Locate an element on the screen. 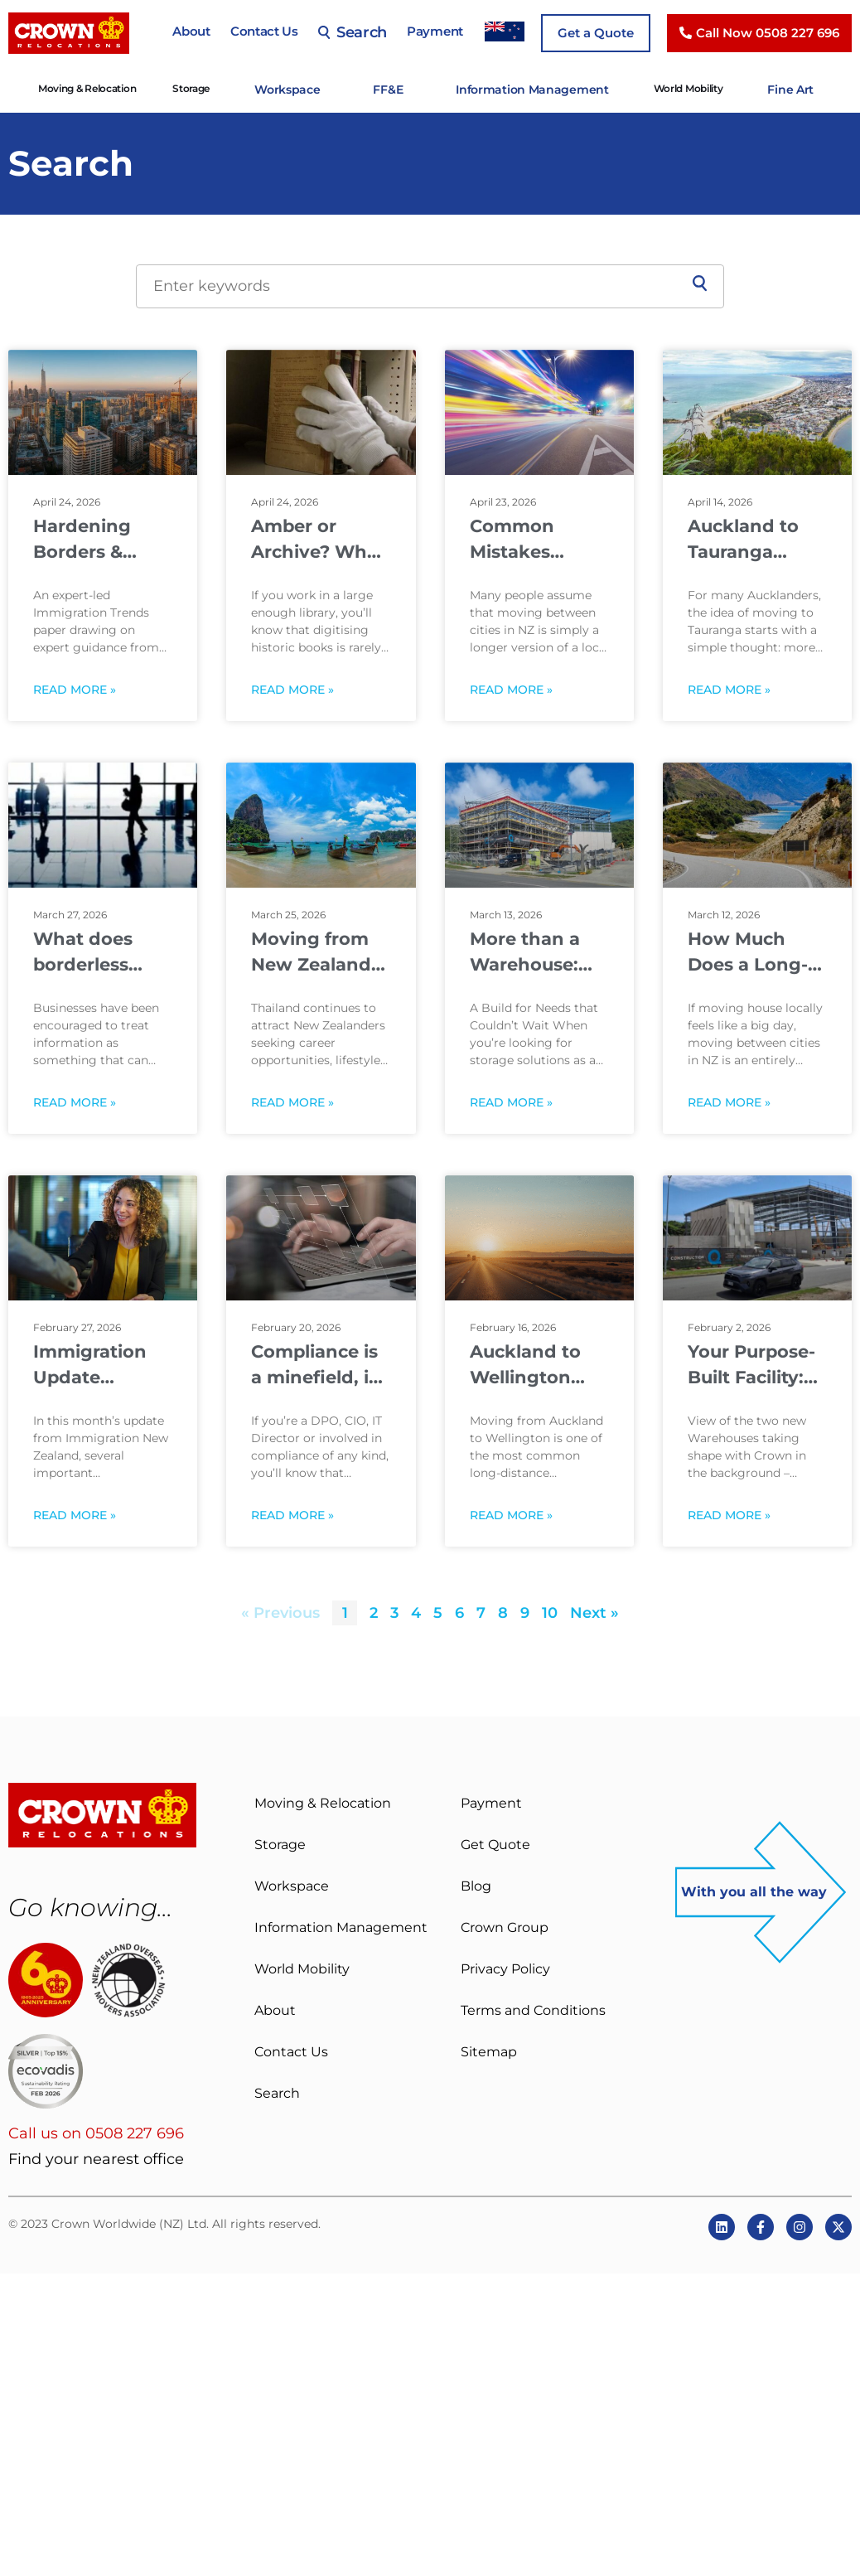  Auckland to Tauranga Moves: Lifestyle, Distance & Planning is located at coordinates (743, 538).